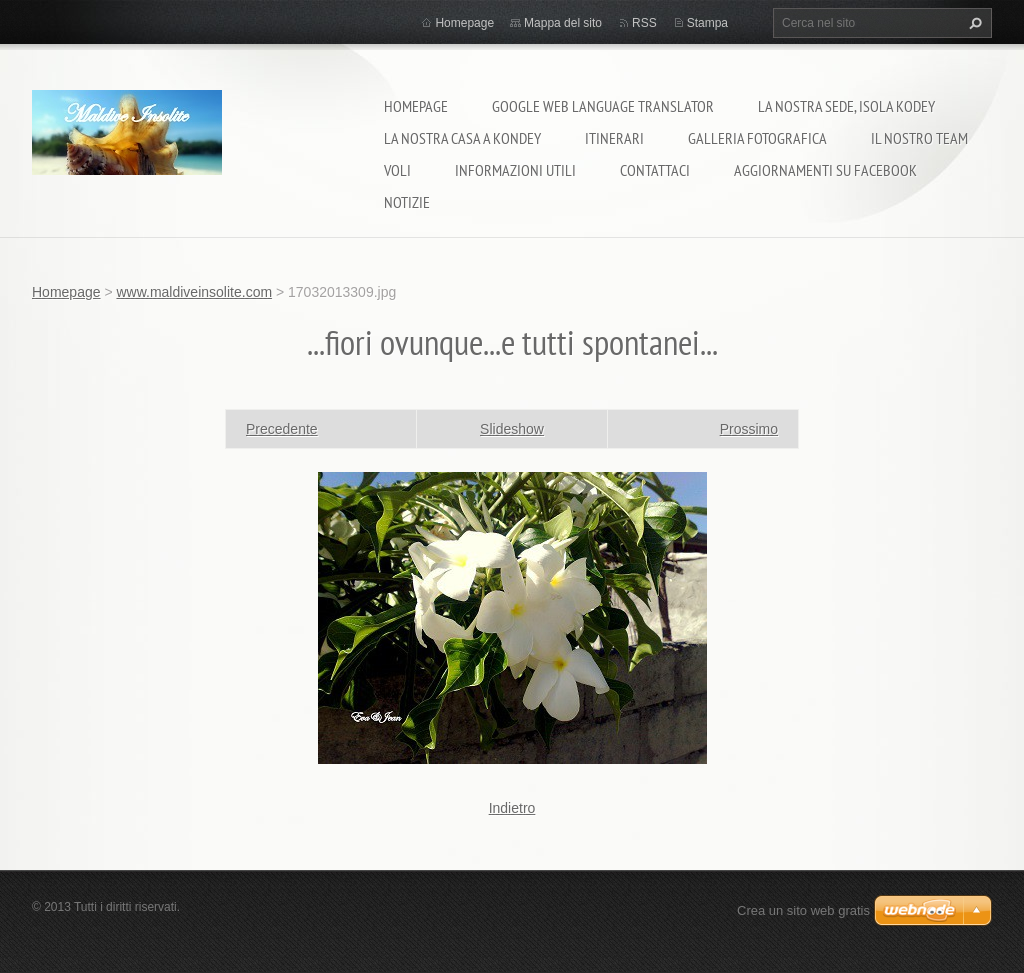 The width and height of the screenshot is (1024, 973). What do you see at coordinates (614, 138) in the screenshot?
I see `Itinerari` at bounding box center [614, 138].